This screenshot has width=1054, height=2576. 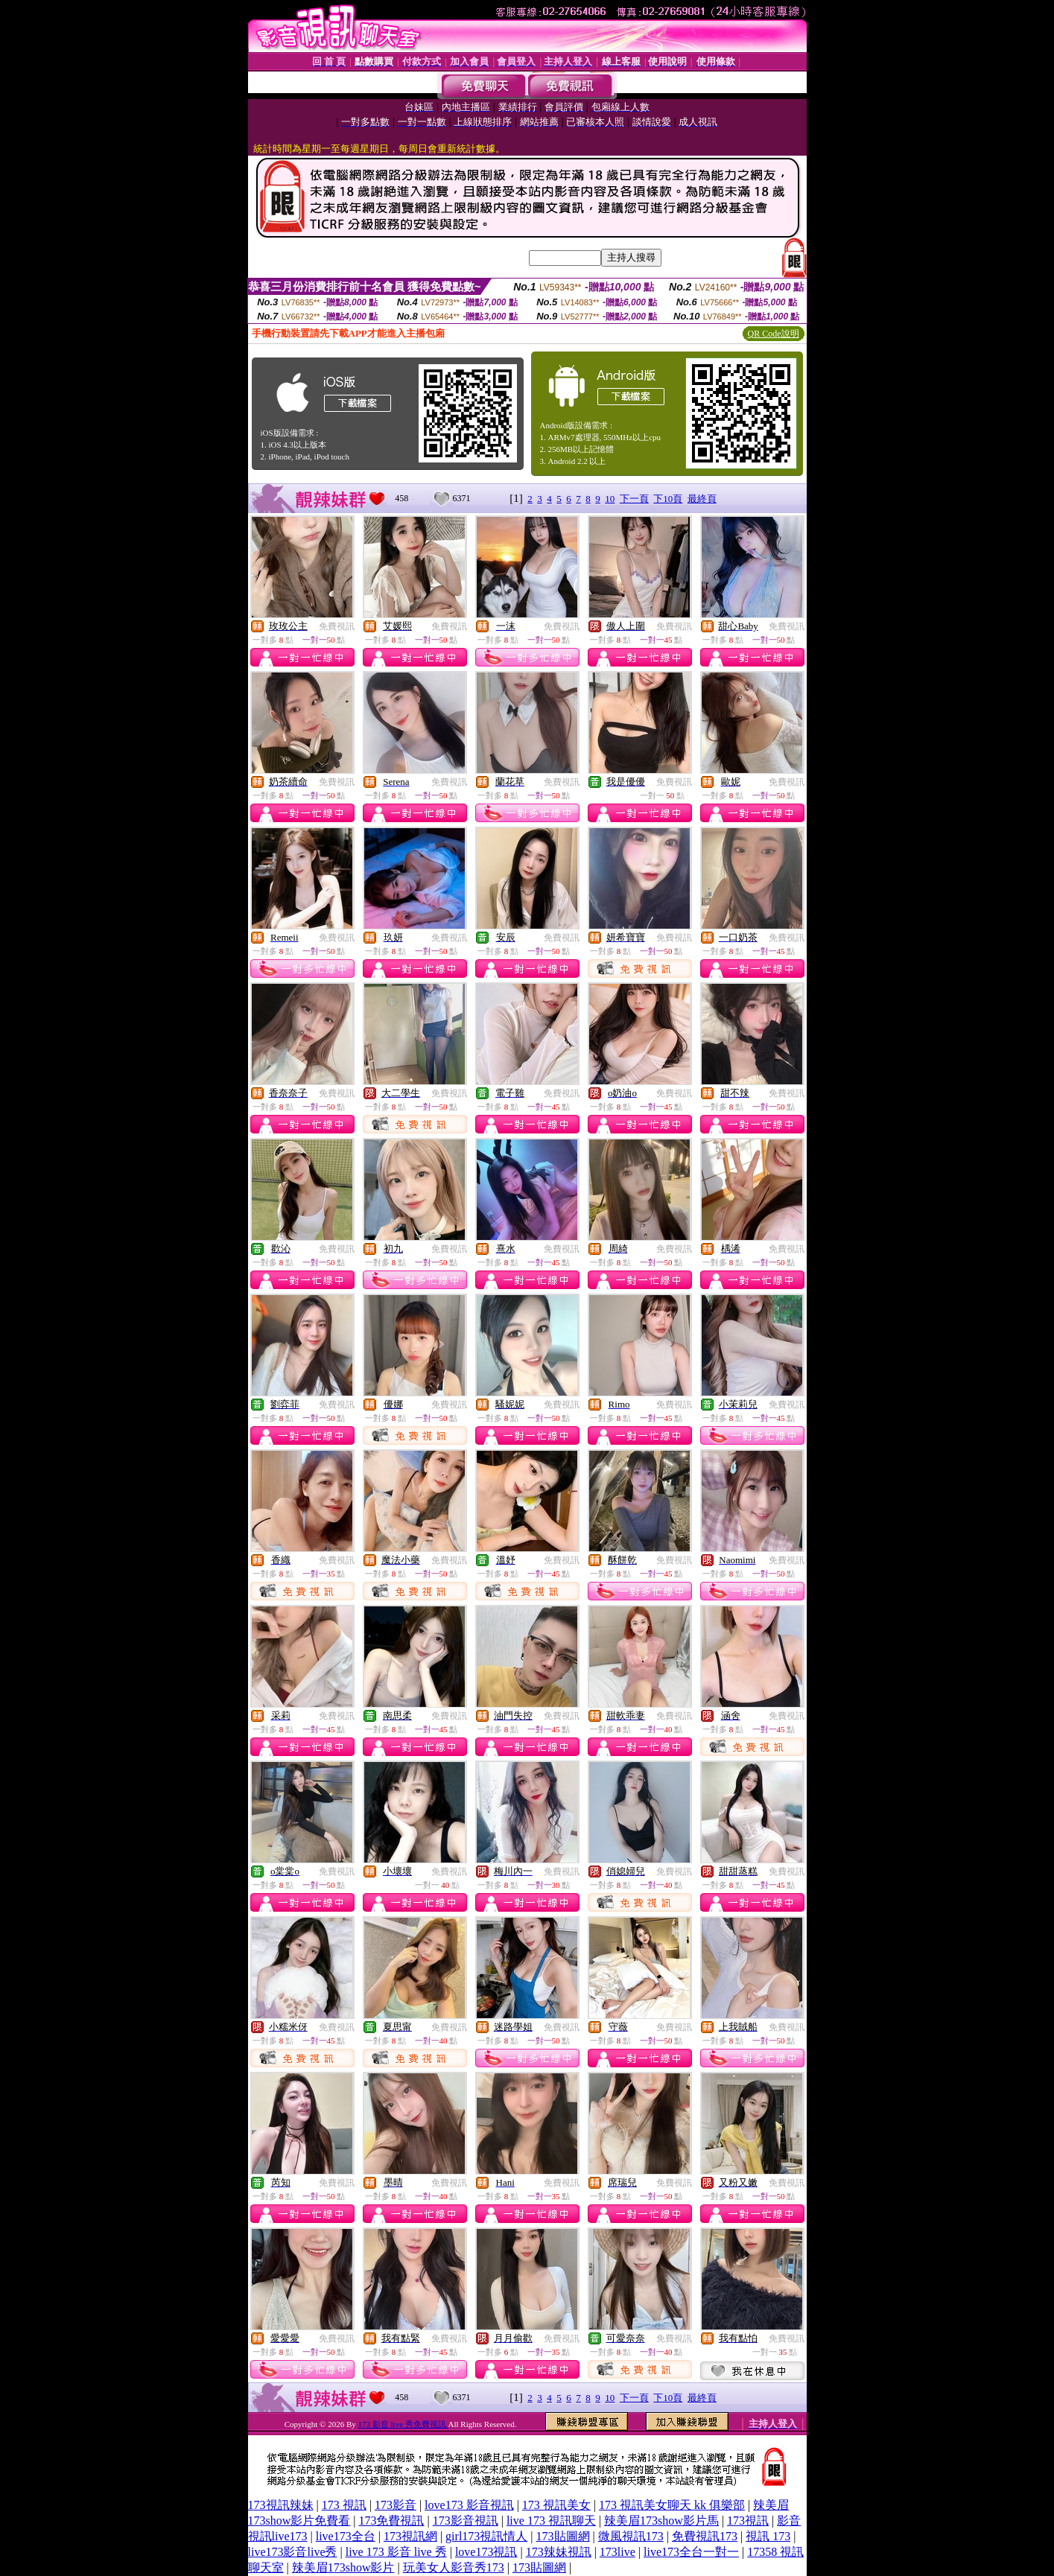 I want to click on 173免費視訊, so click(x=391, y=2520).